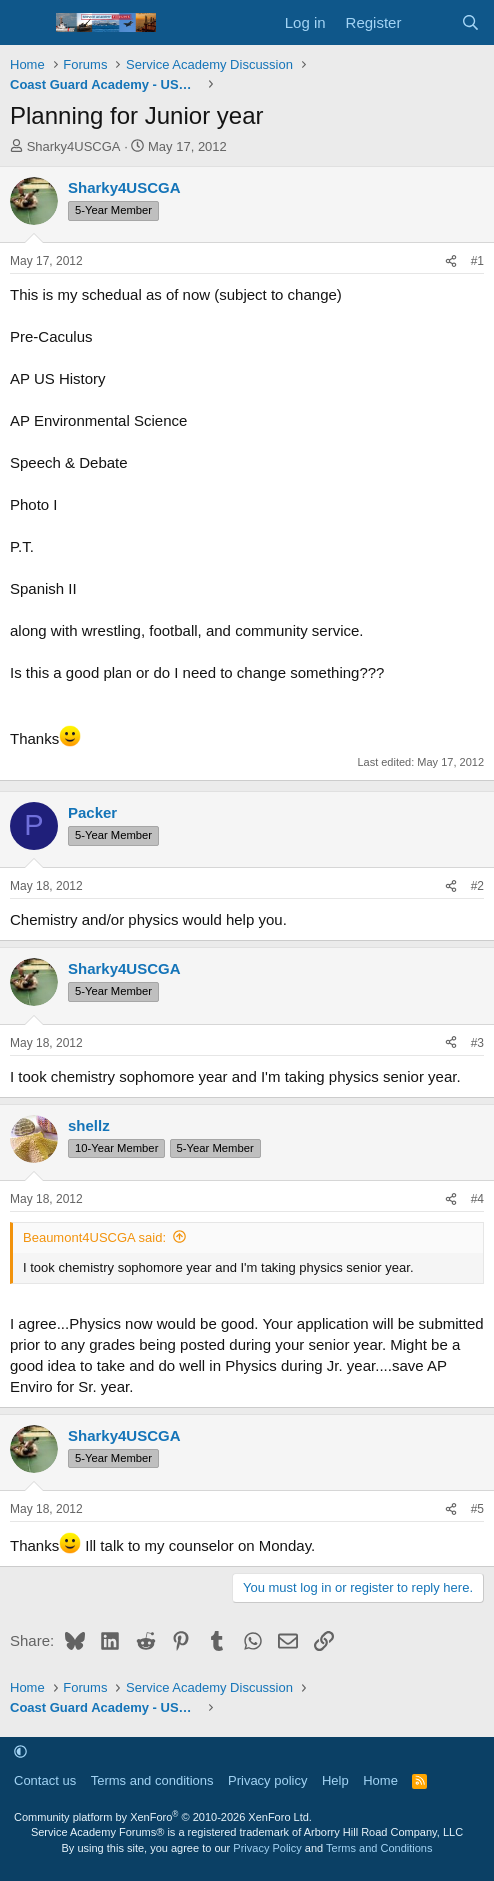 The height and width of the screenshot is (1881, 494). Describe the element at coordinates (430, 22) in the screenshot. I see `[What's new]` at that location.